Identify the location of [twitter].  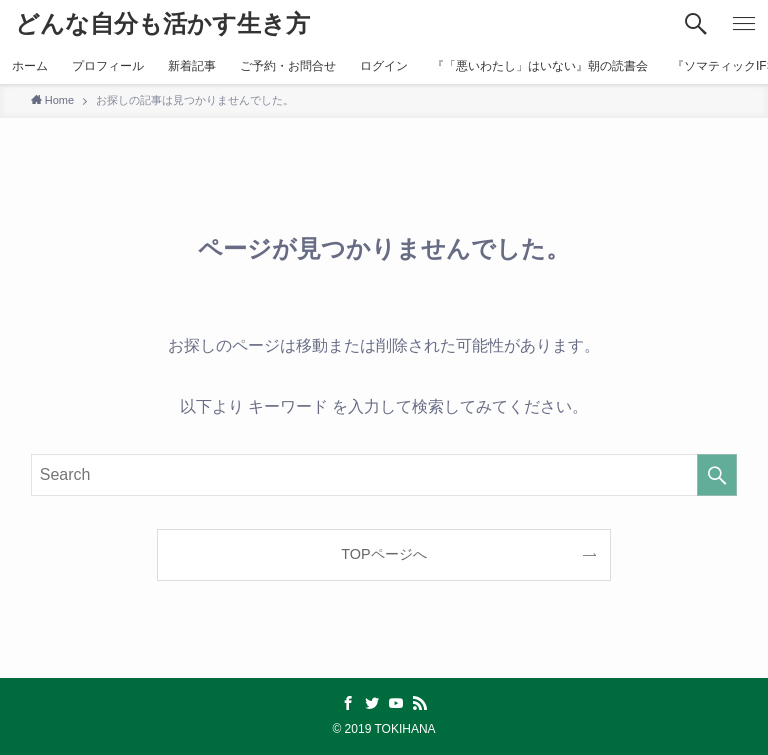
(372, 703).